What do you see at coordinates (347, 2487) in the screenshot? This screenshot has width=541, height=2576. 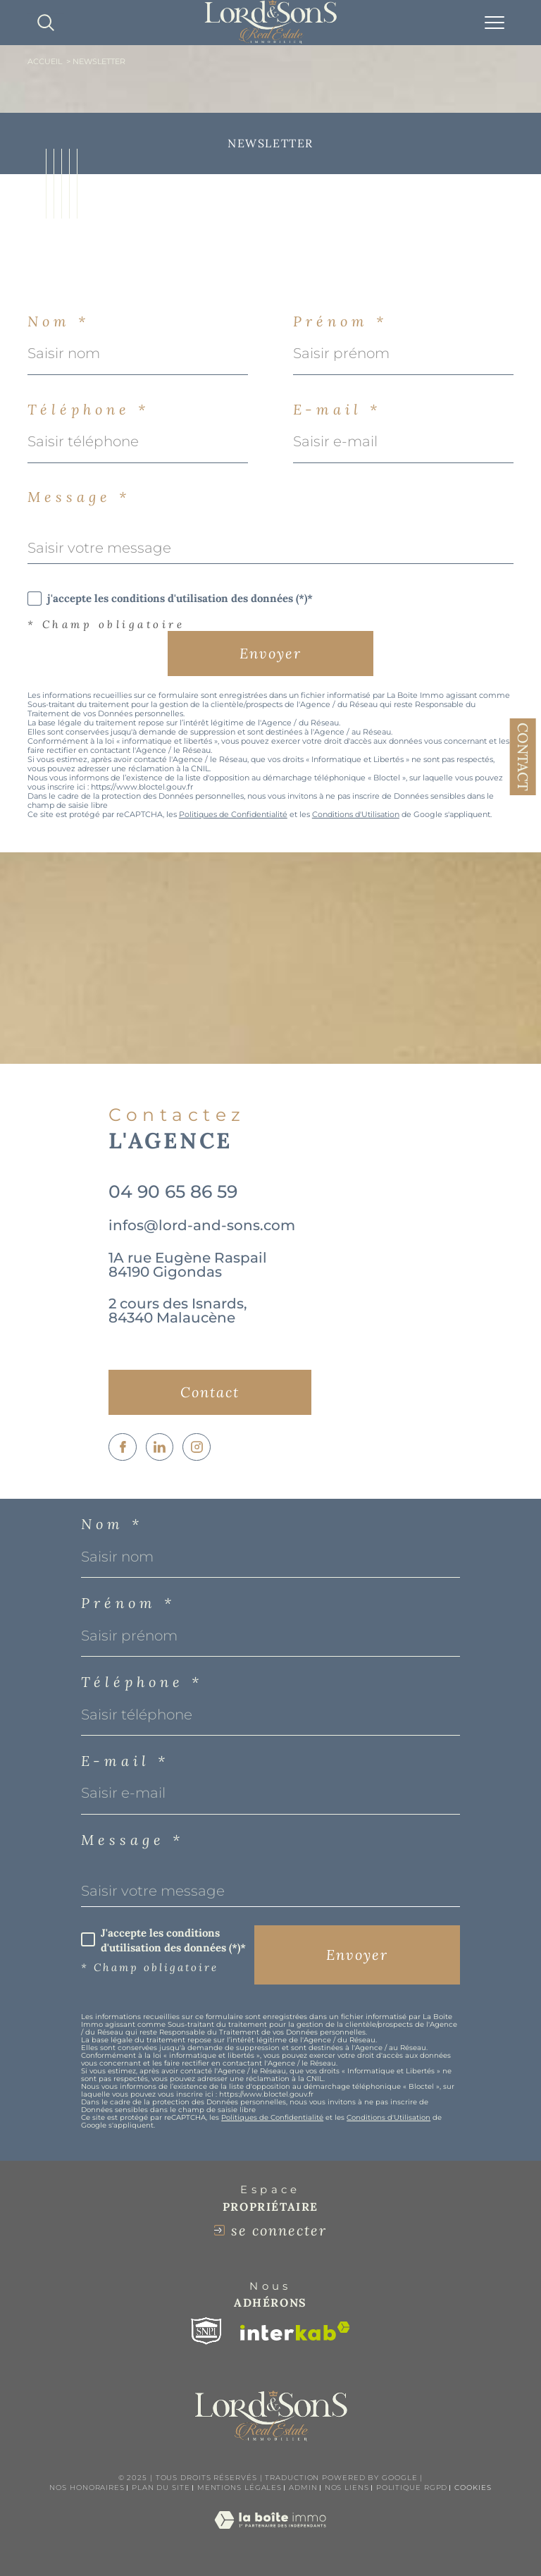 I see `Nos liens` at bounding box center [347, 2487].